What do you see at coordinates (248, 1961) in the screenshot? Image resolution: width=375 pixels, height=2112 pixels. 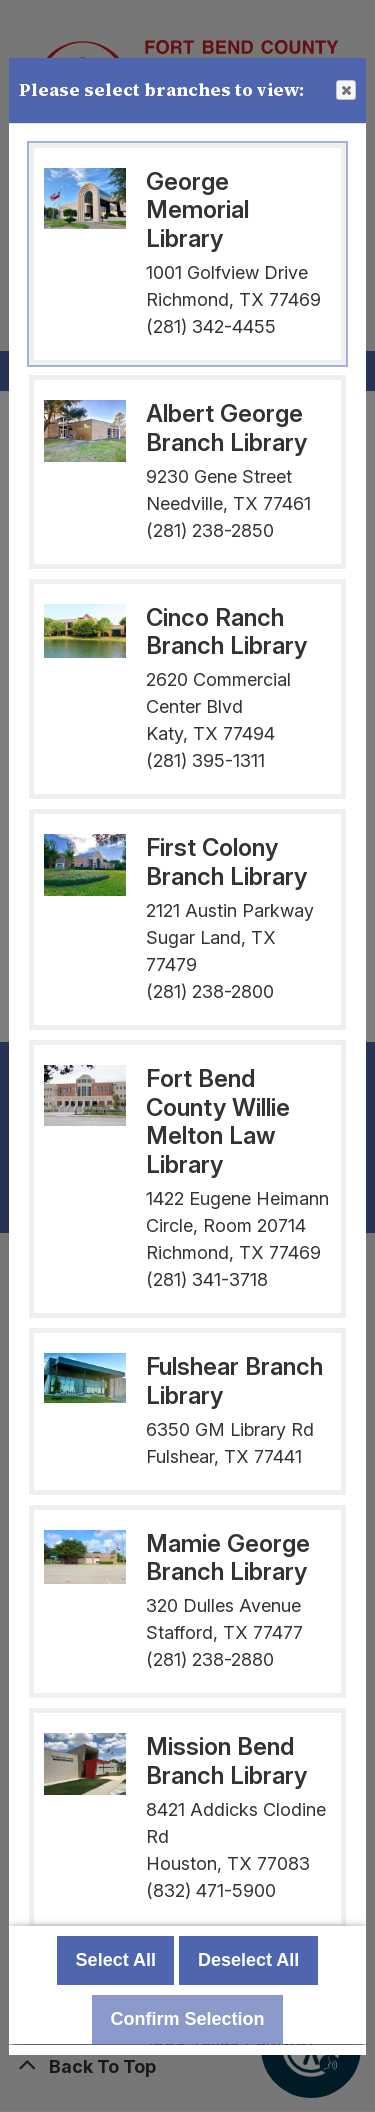 I see `Deselect All` at bounding box center [248, 1961].